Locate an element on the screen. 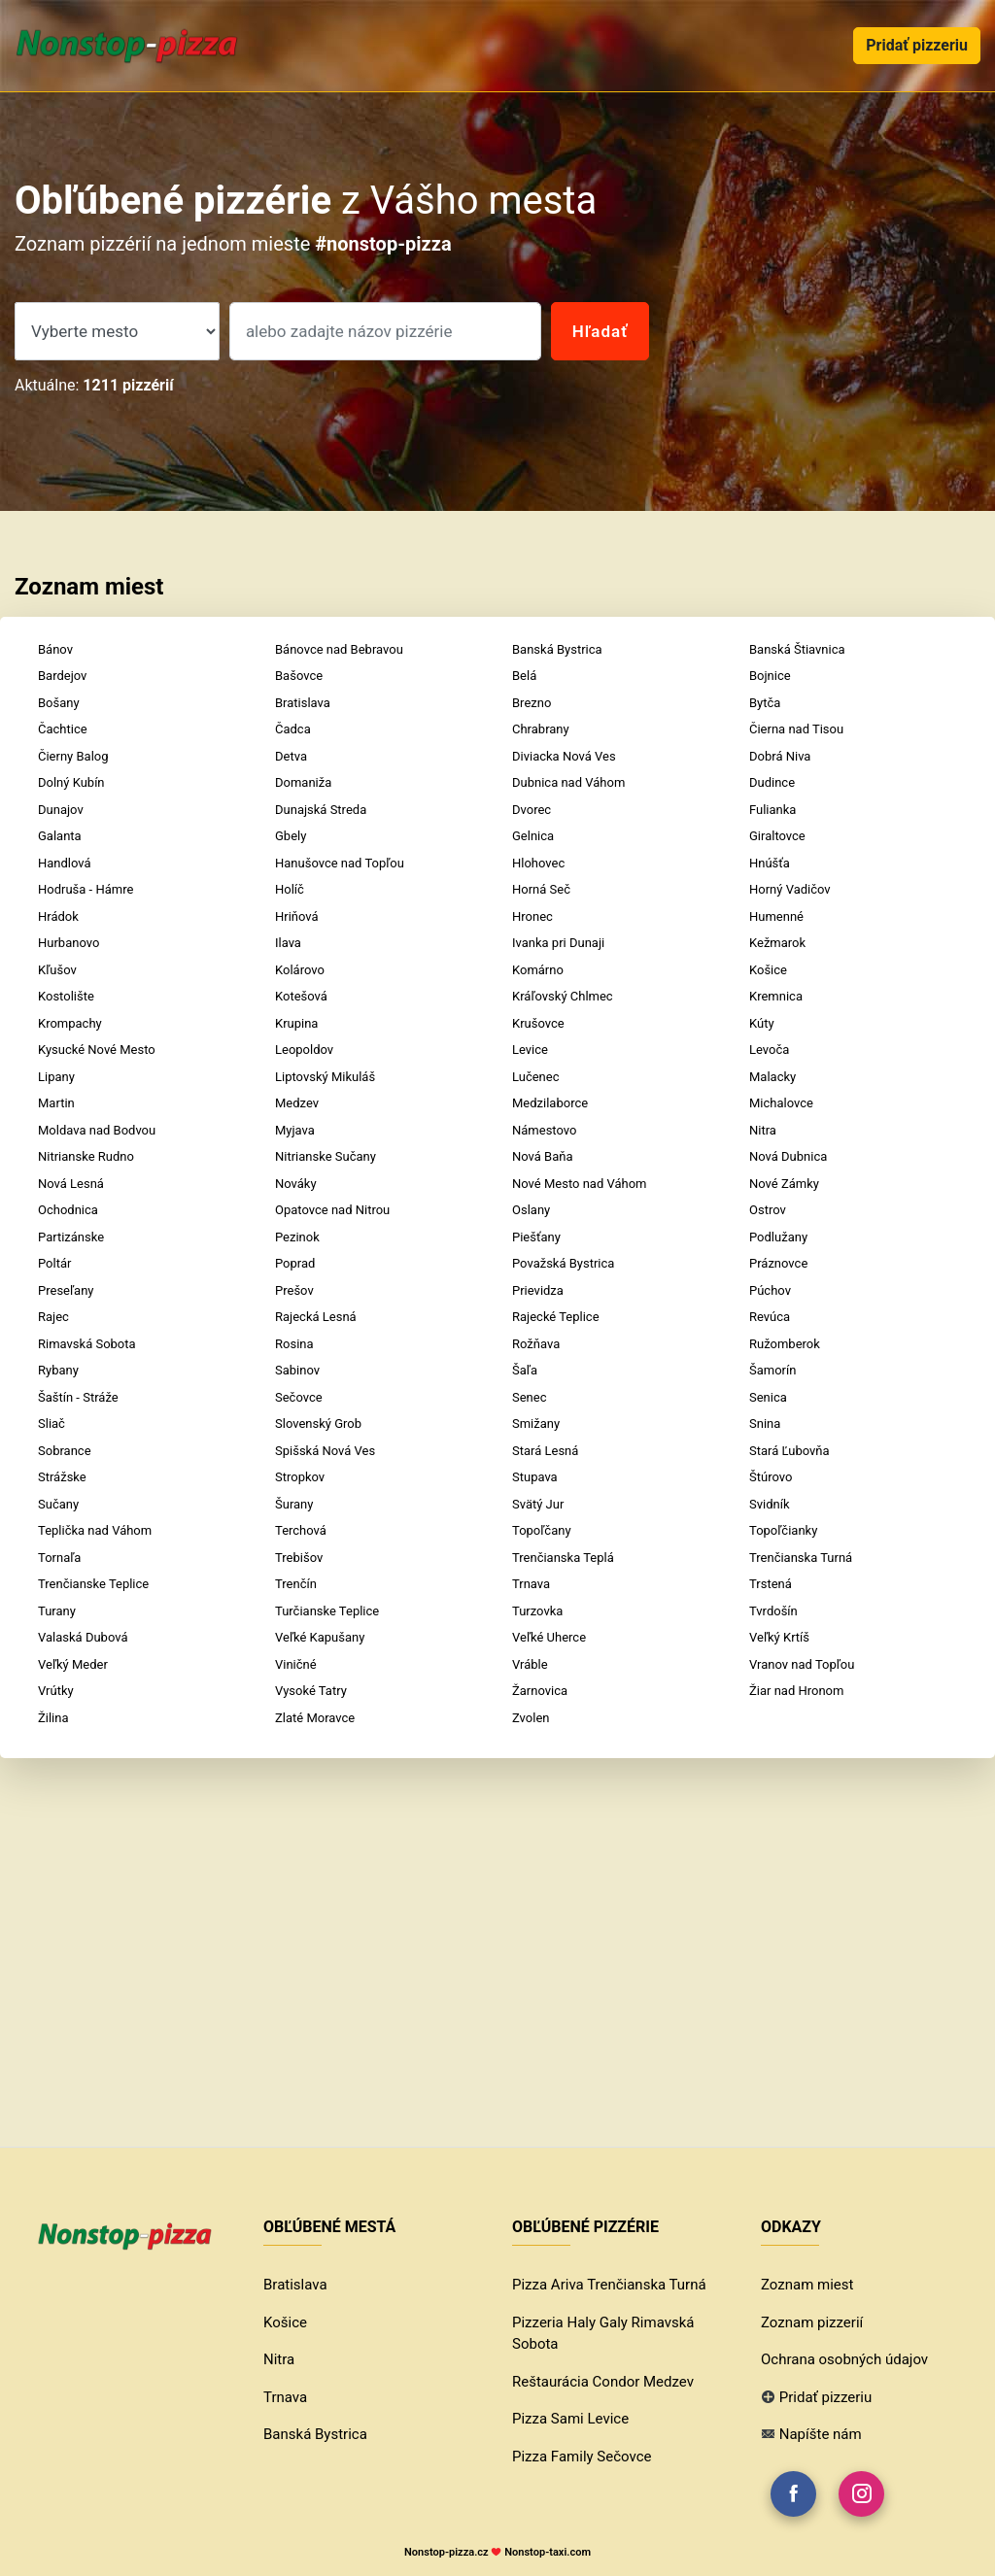 This screenshot has height=2576, width=995. Ochodnica is located at coordinates (68, 1210).